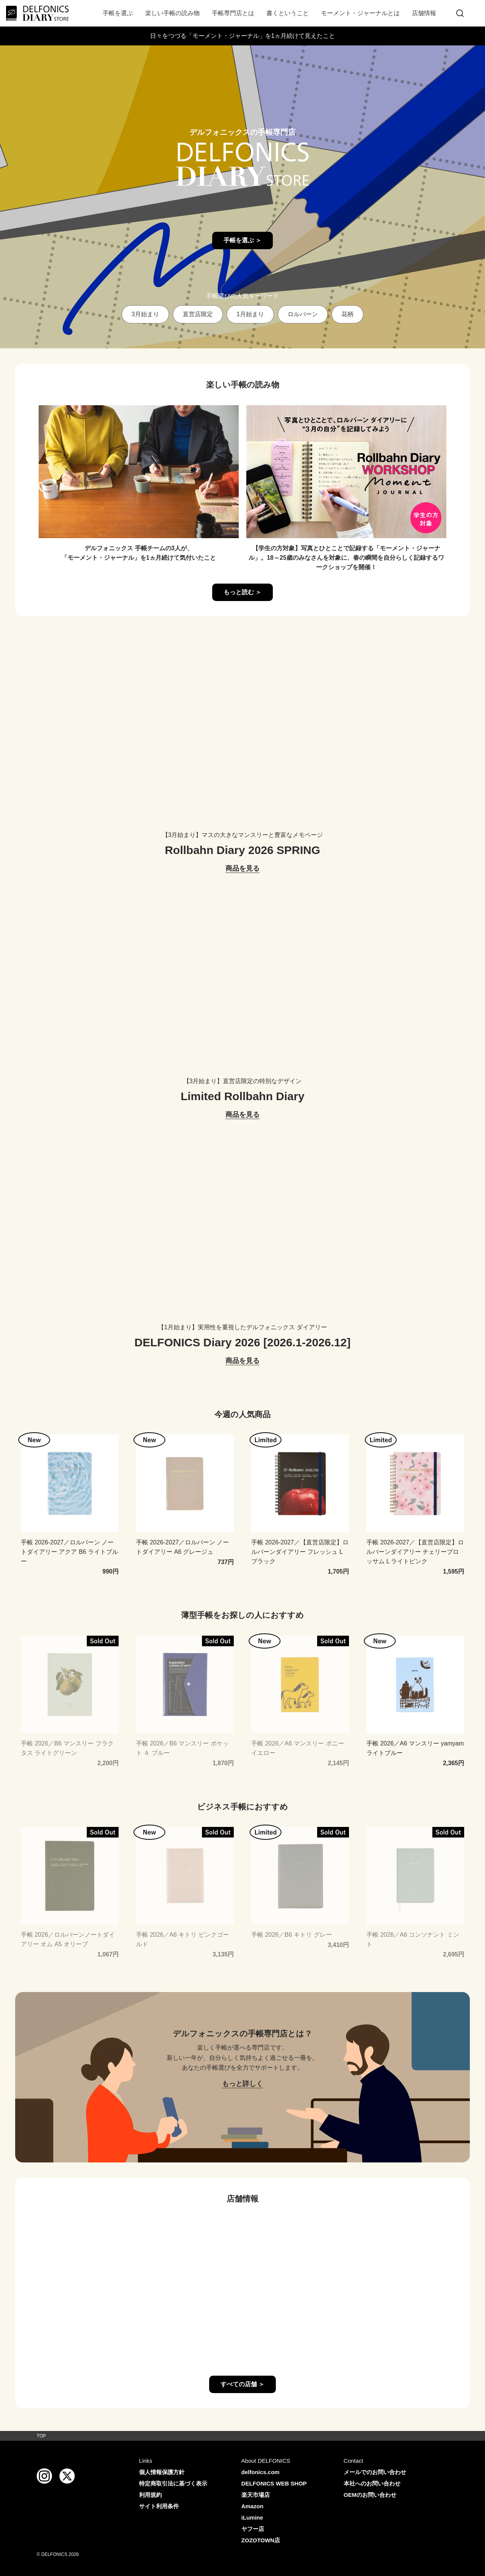  I want to click on メールでのお問い合わせ, so click(375, 2472).